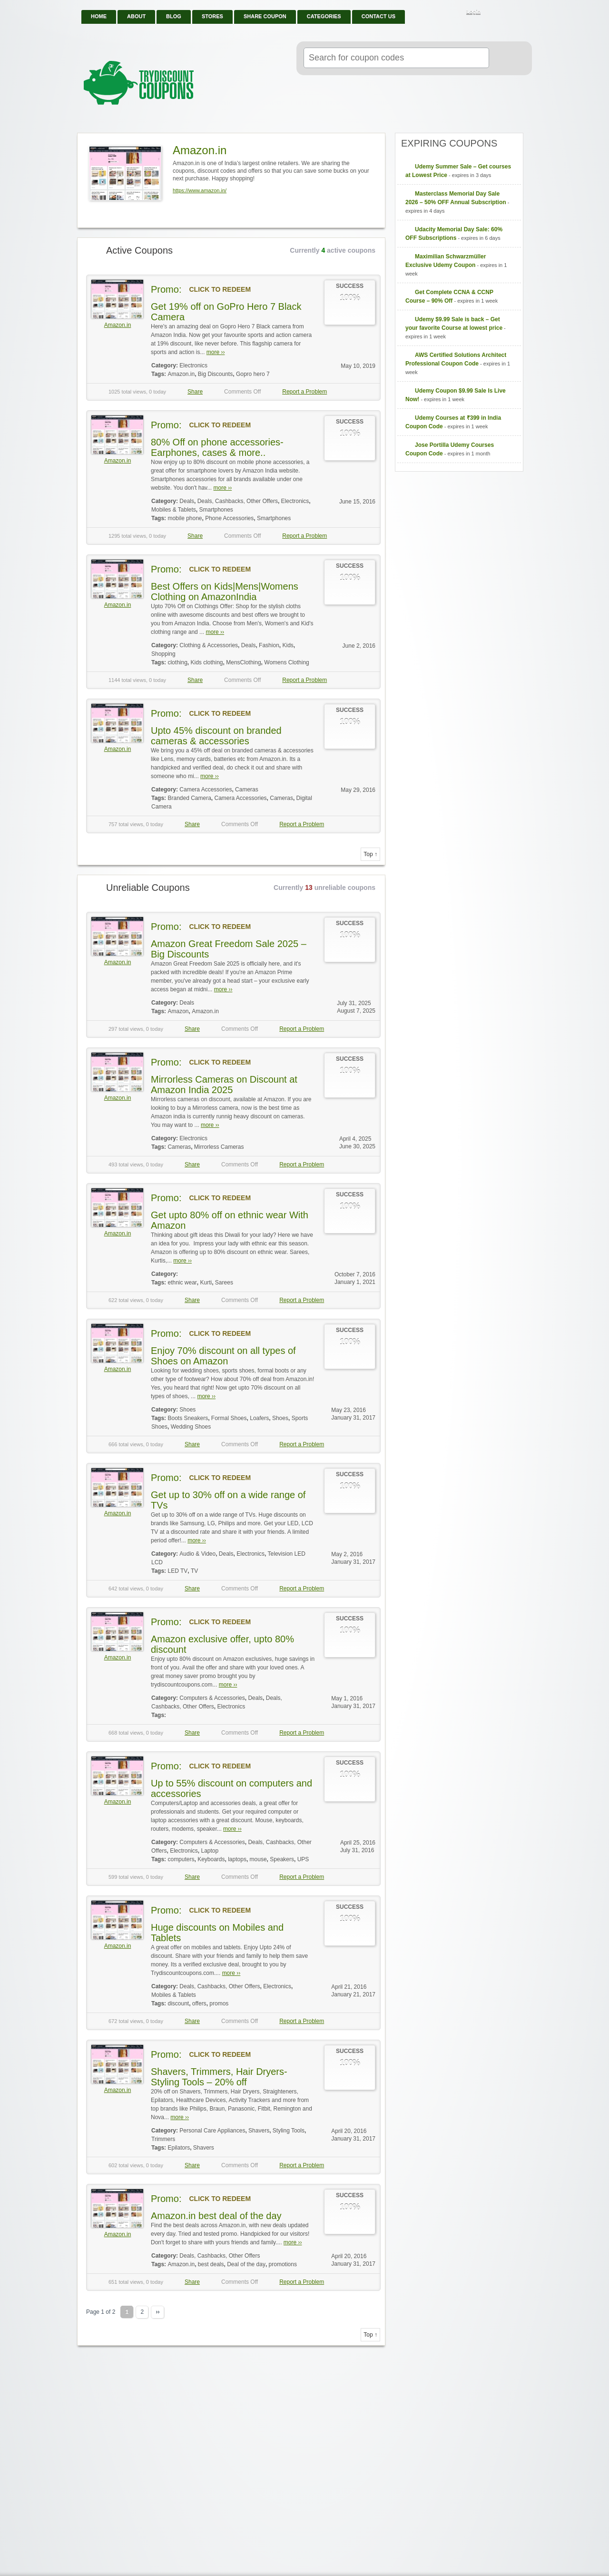 The image size is (609, 2576). Describe the element at coordinates (208, 645) in the screenshot. I see `Clothing & Accessories` at that location.